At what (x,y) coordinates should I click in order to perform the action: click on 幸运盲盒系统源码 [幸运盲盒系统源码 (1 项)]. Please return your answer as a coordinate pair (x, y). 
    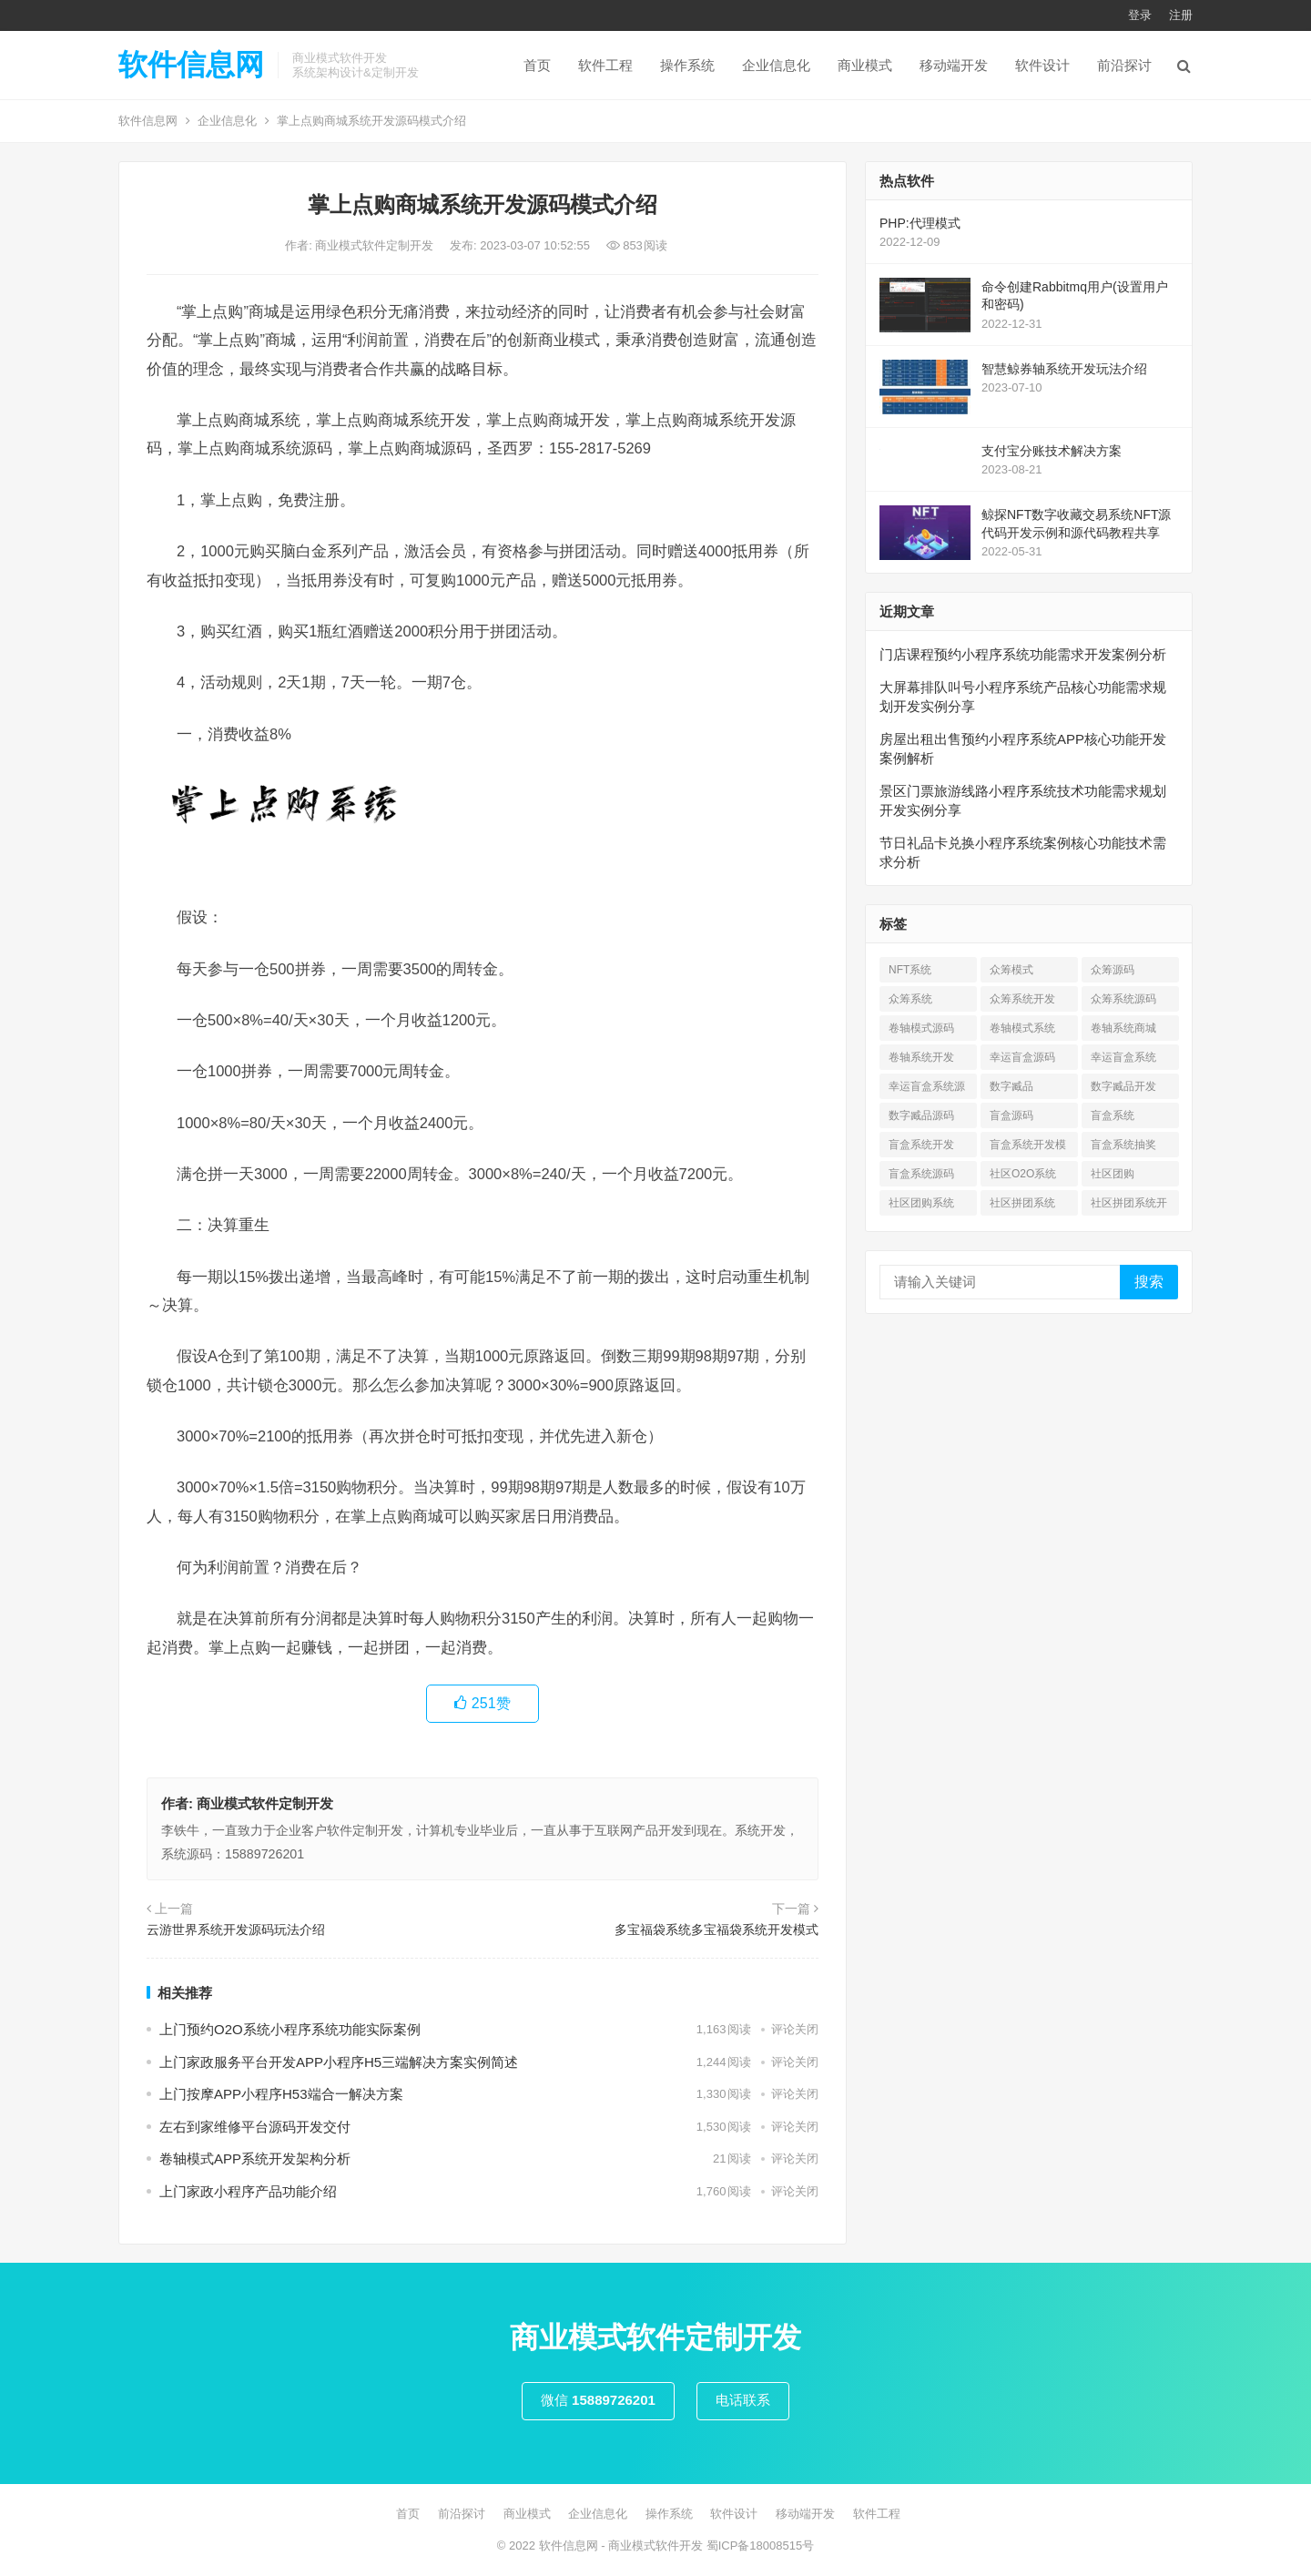
    Looking at the image, I should click on (927, 1089).